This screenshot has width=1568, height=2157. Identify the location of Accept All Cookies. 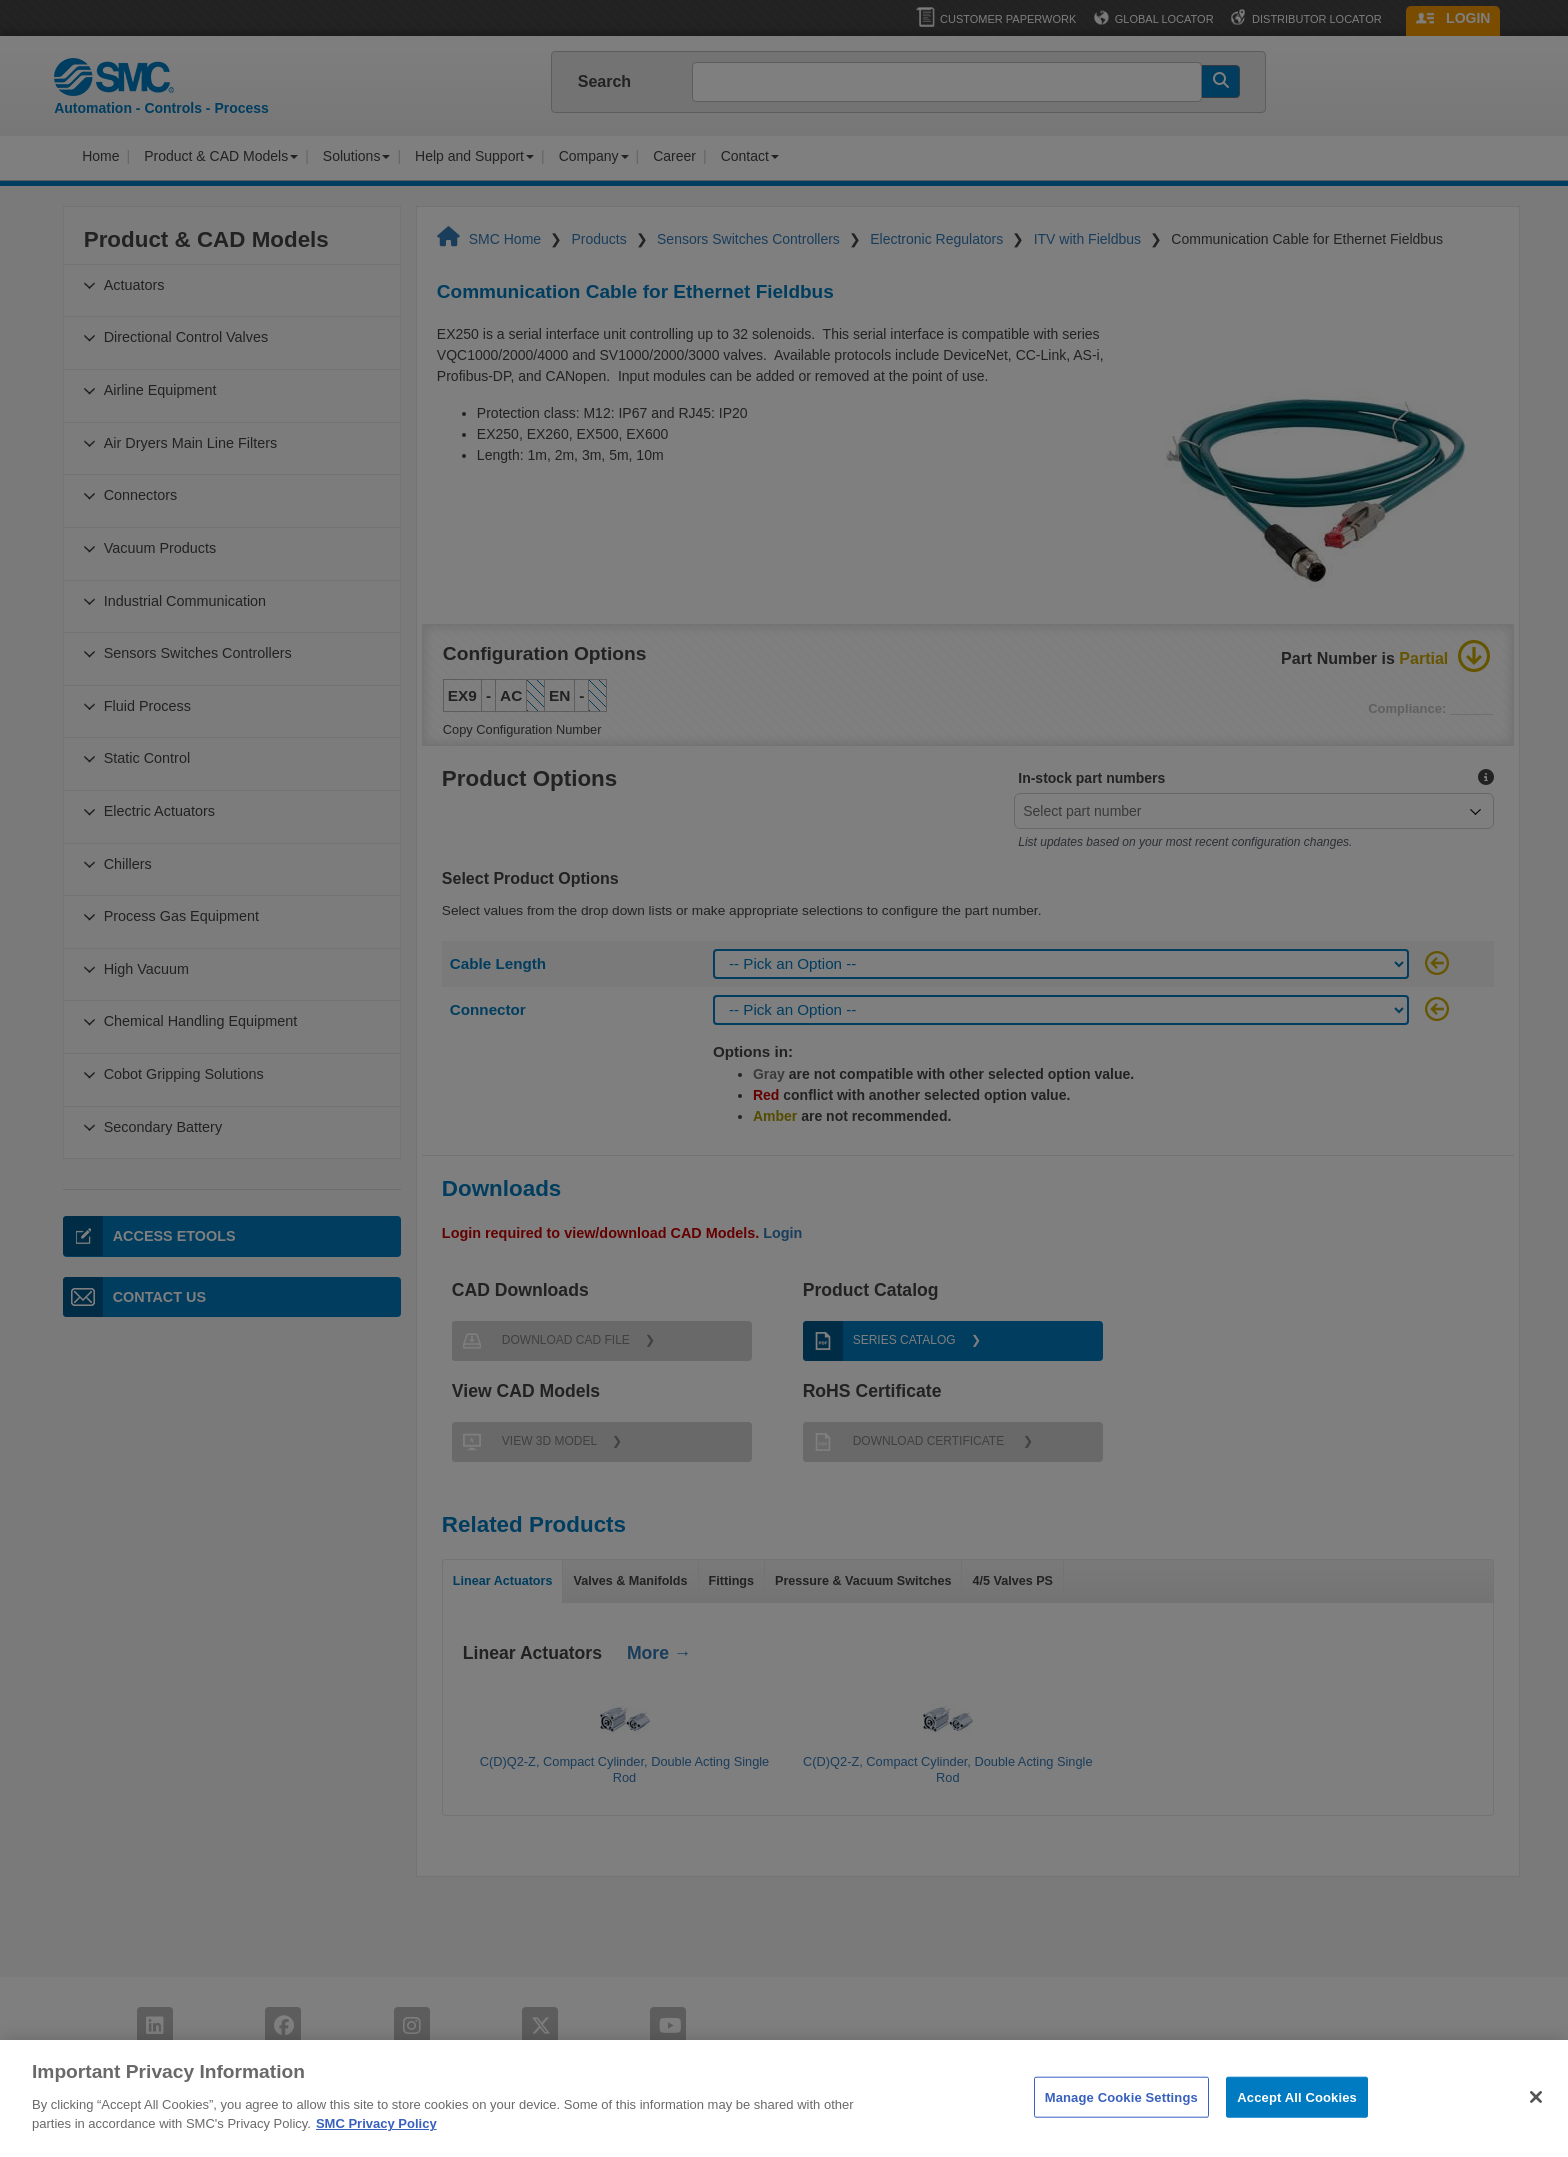
(1297, 2135).